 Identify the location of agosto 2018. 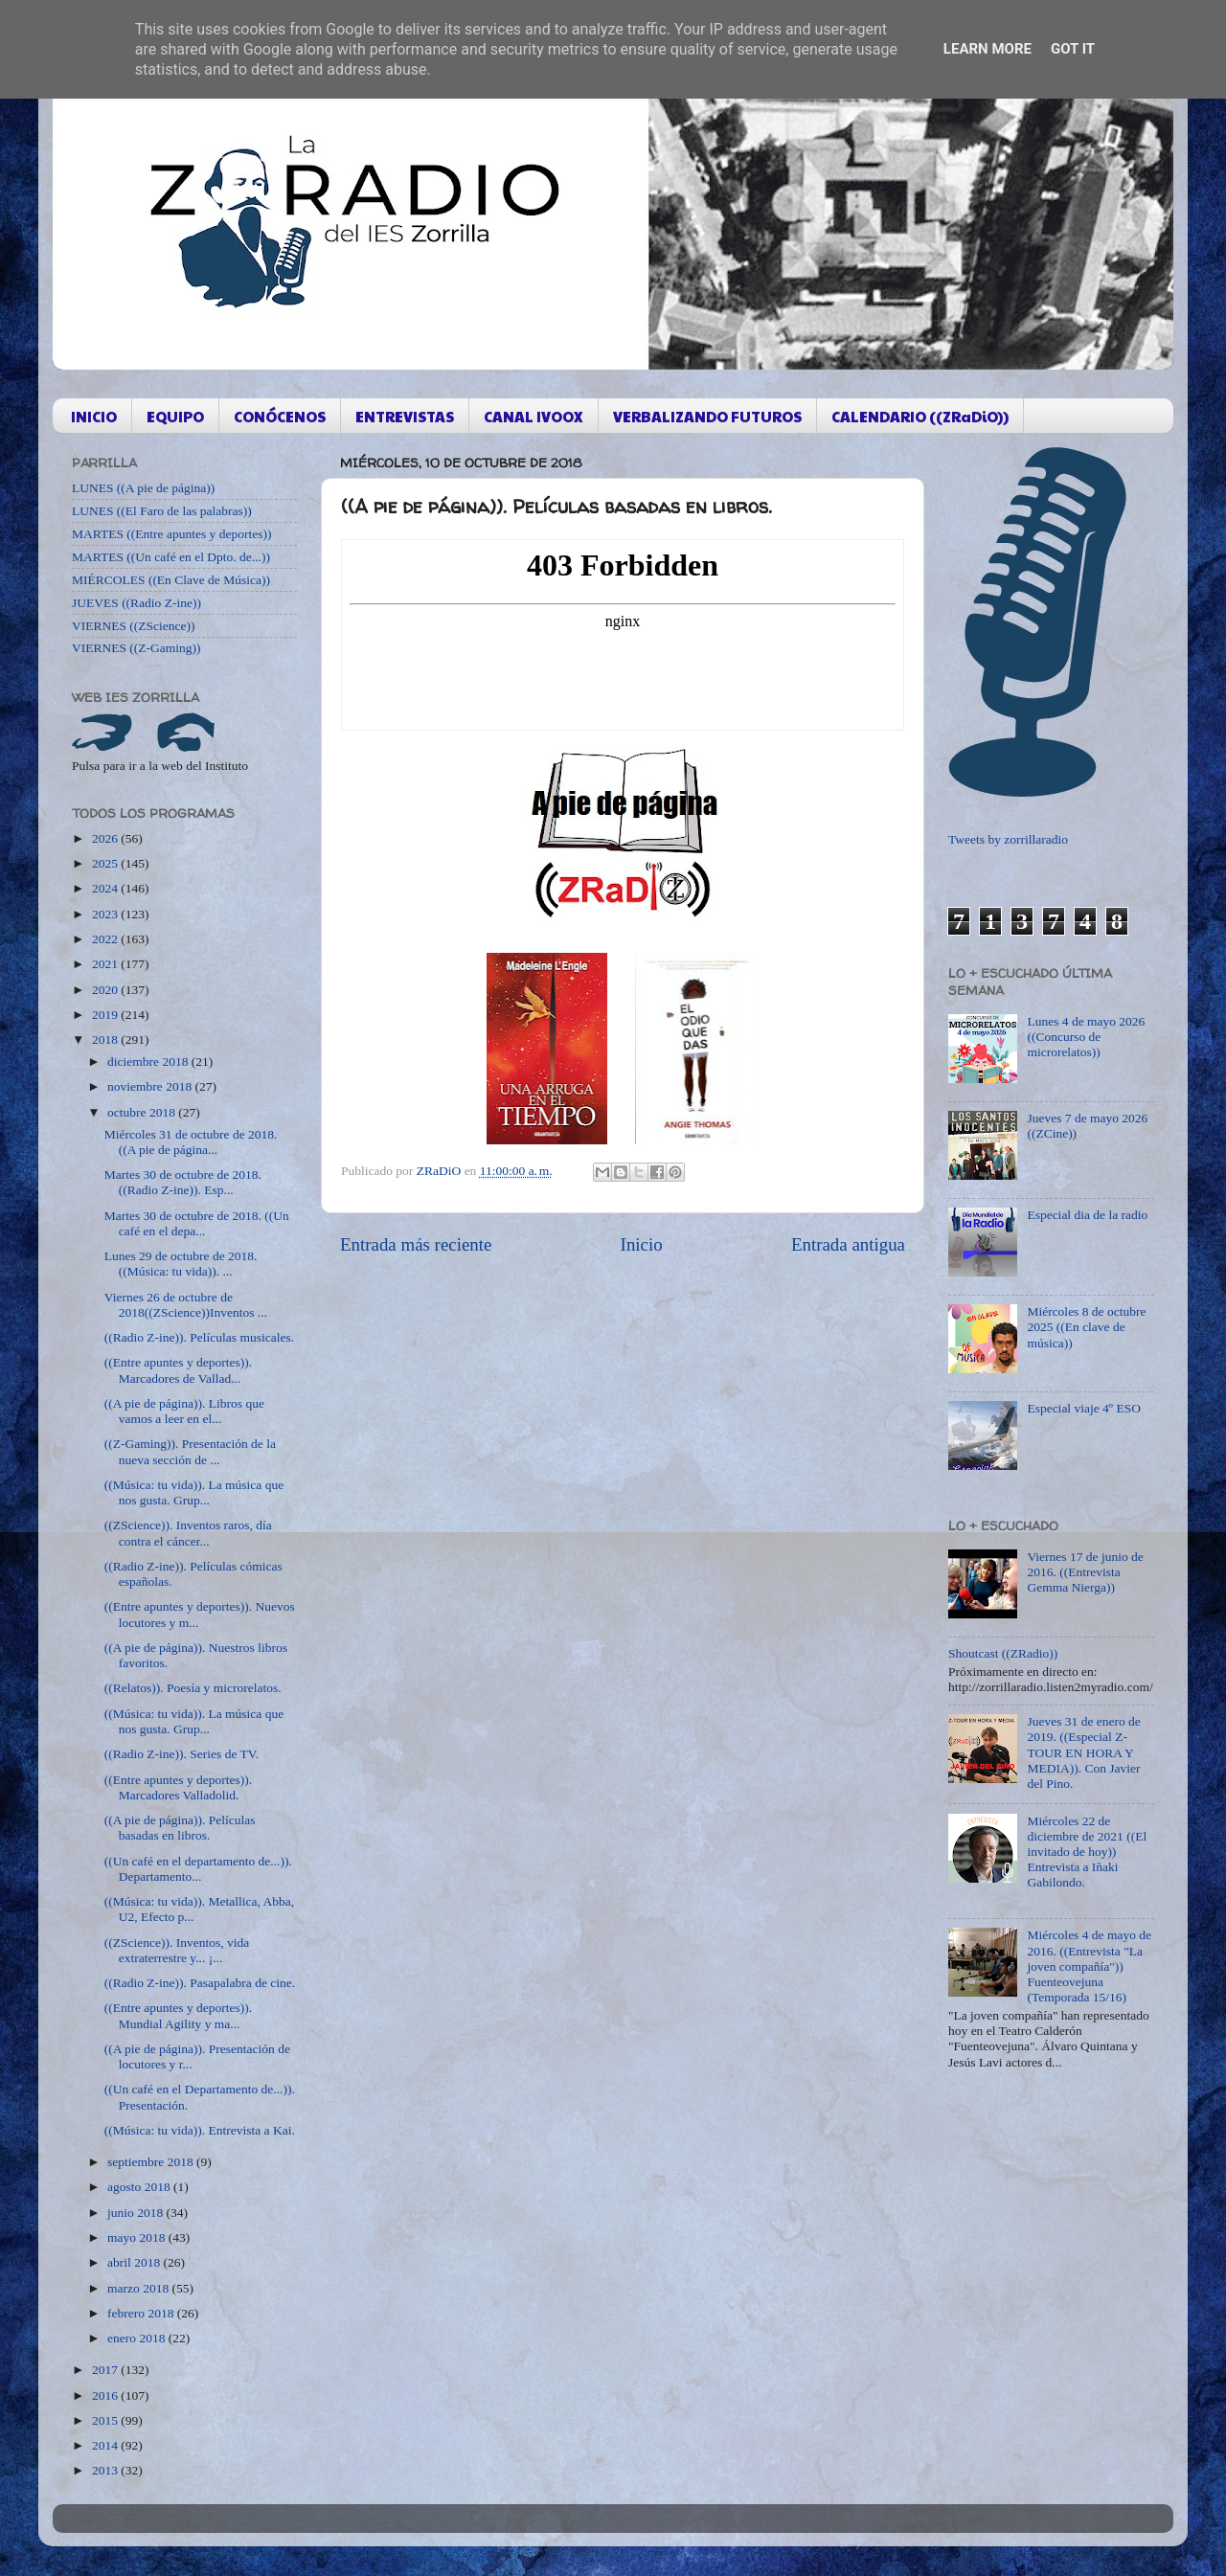
(140, 2187).